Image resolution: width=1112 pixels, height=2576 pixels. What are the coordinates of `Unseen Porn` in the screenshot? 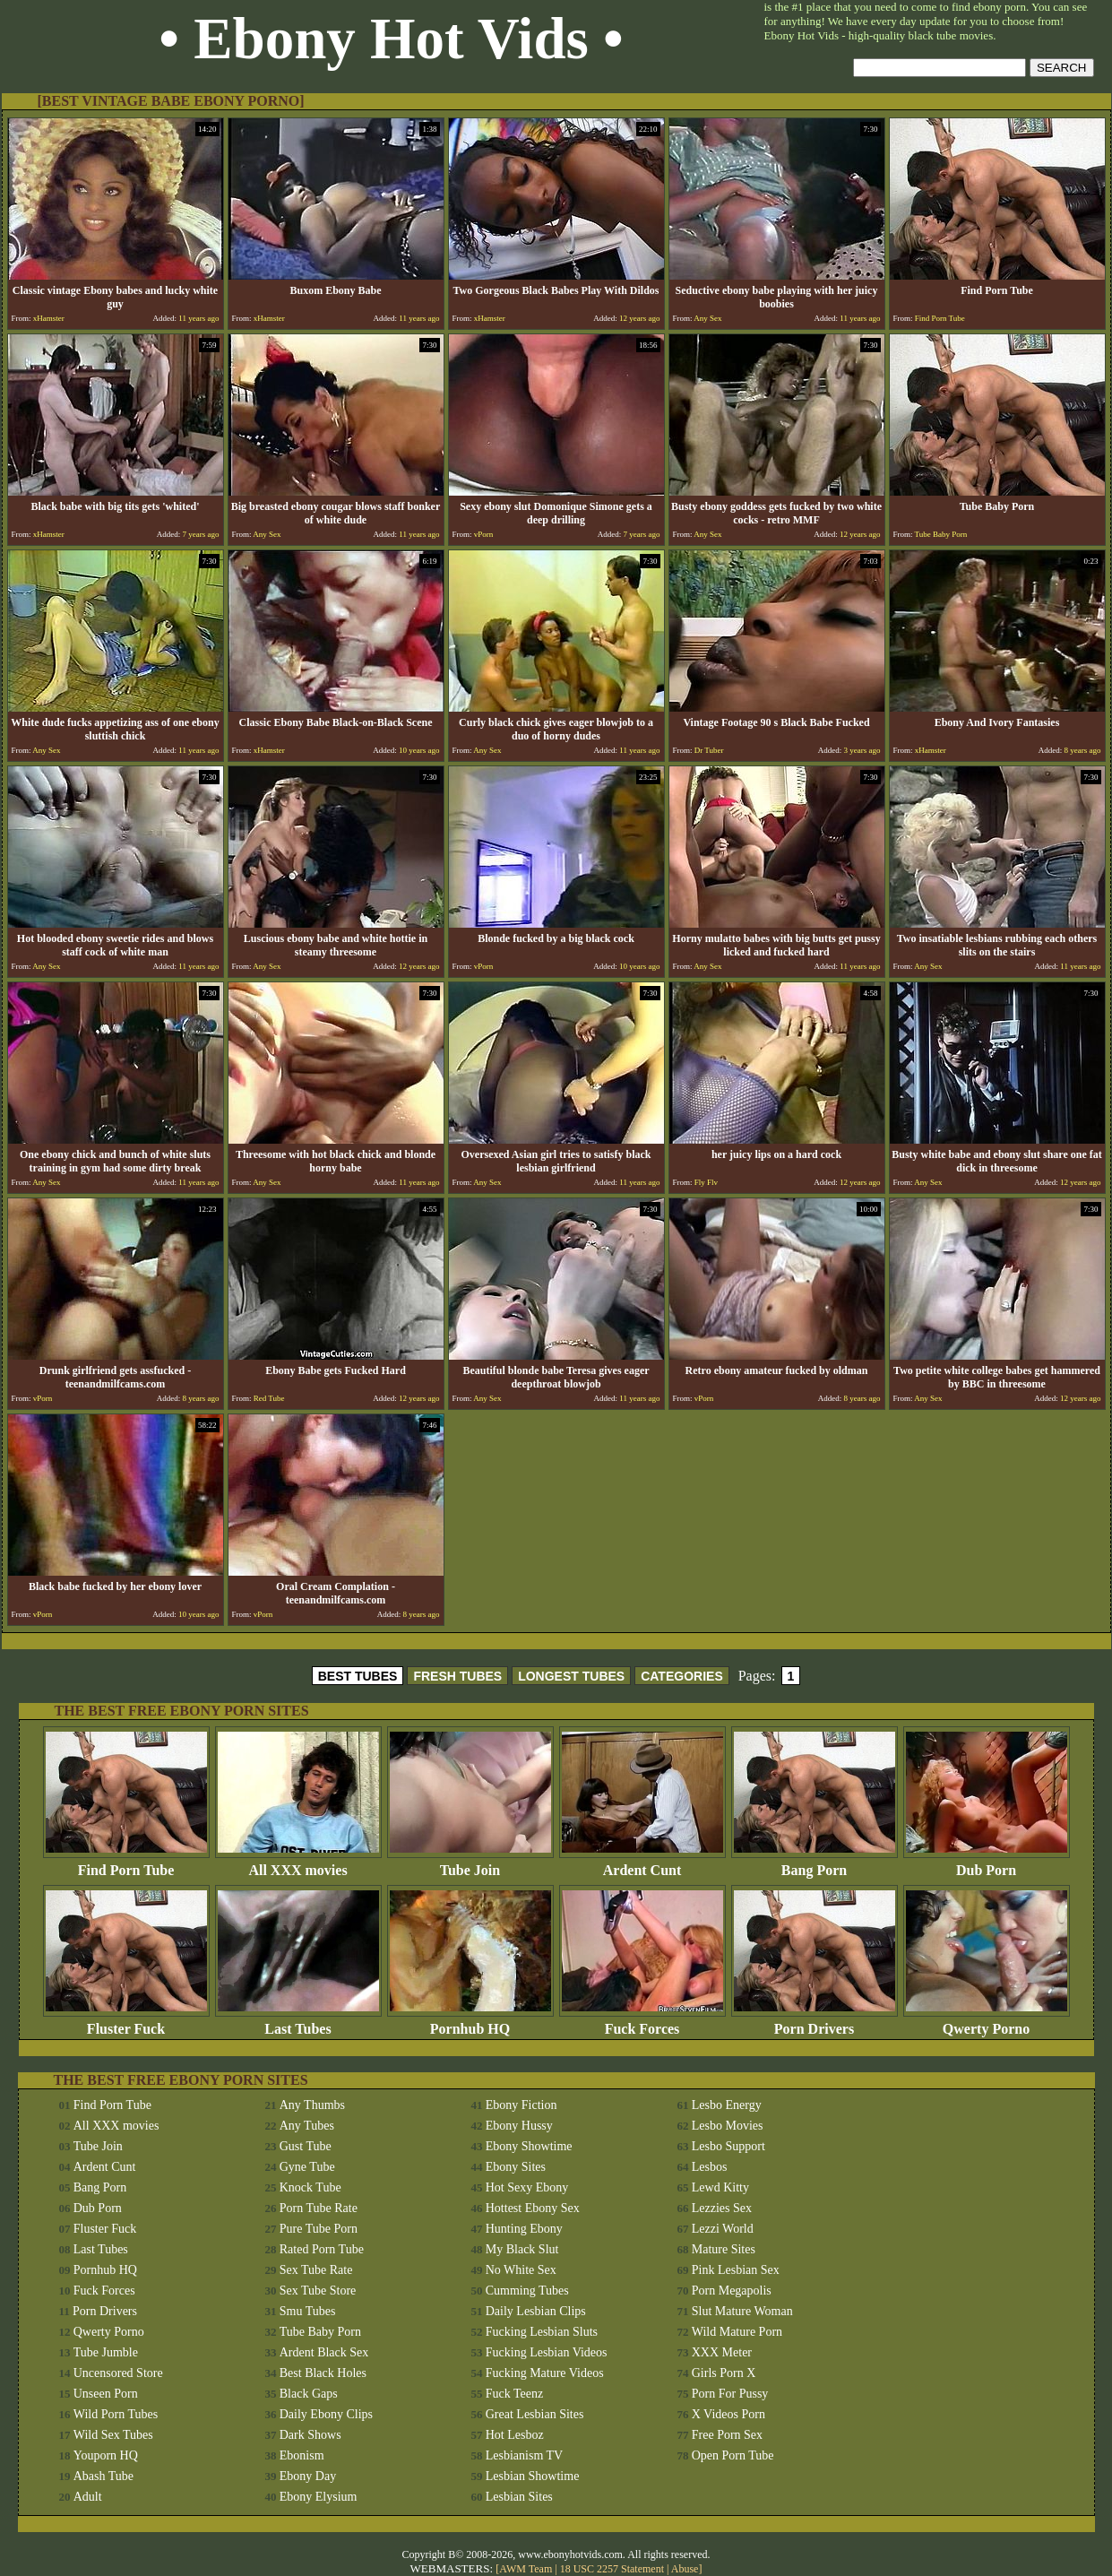 It's located at (105, 2393).